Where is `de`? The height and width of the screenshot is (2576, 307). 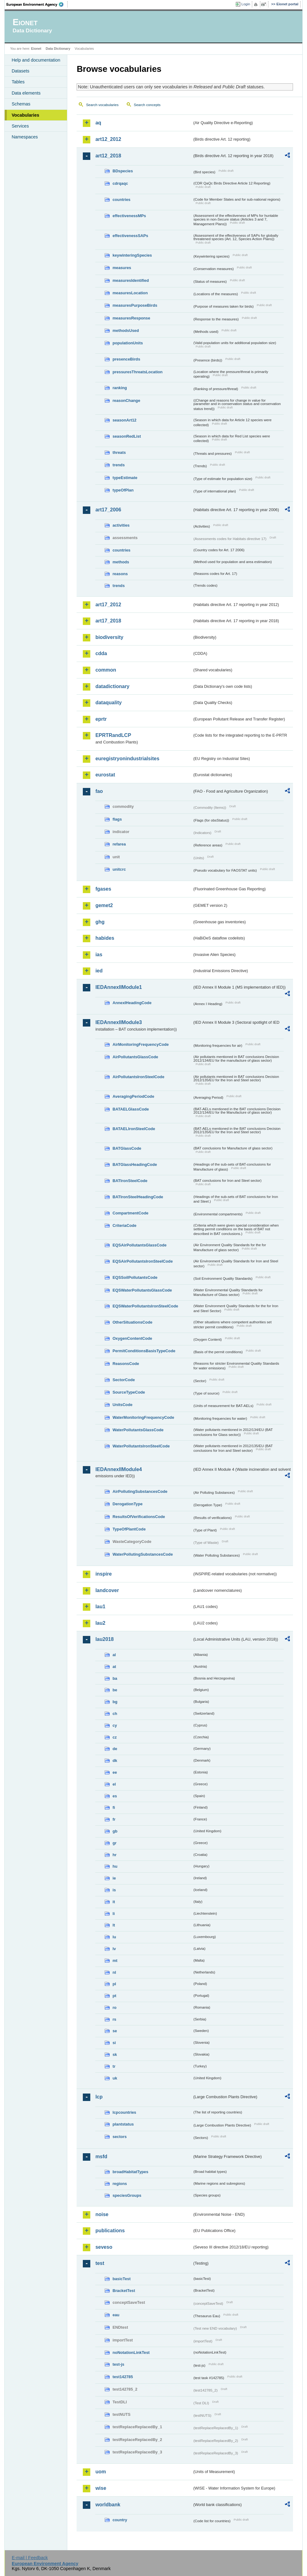 de is located at coordinates (114, 1748).